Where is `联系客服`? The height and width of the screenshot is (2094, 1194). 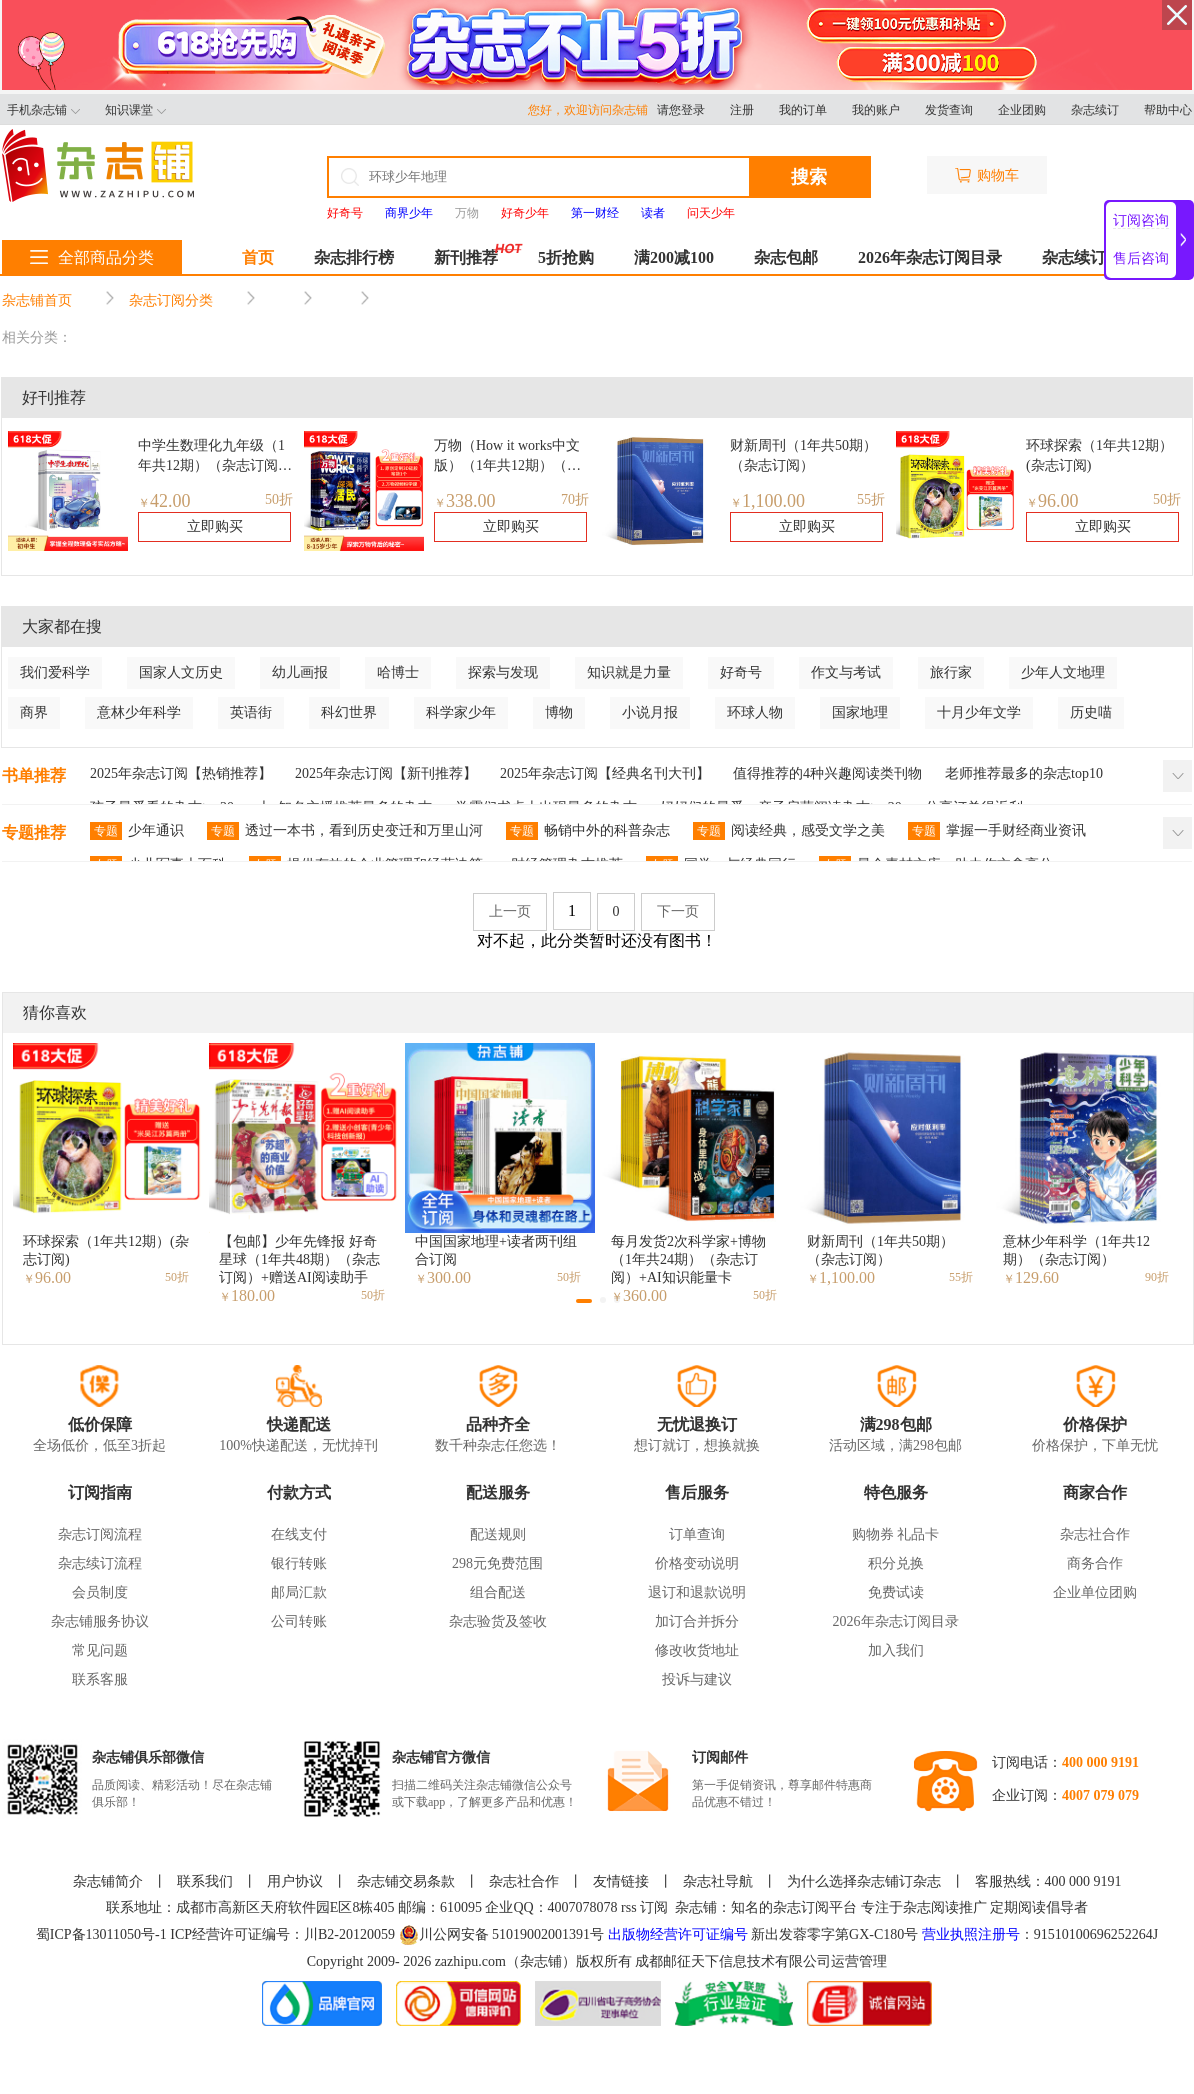 联系客服 is located at coordinates (100, 1679).